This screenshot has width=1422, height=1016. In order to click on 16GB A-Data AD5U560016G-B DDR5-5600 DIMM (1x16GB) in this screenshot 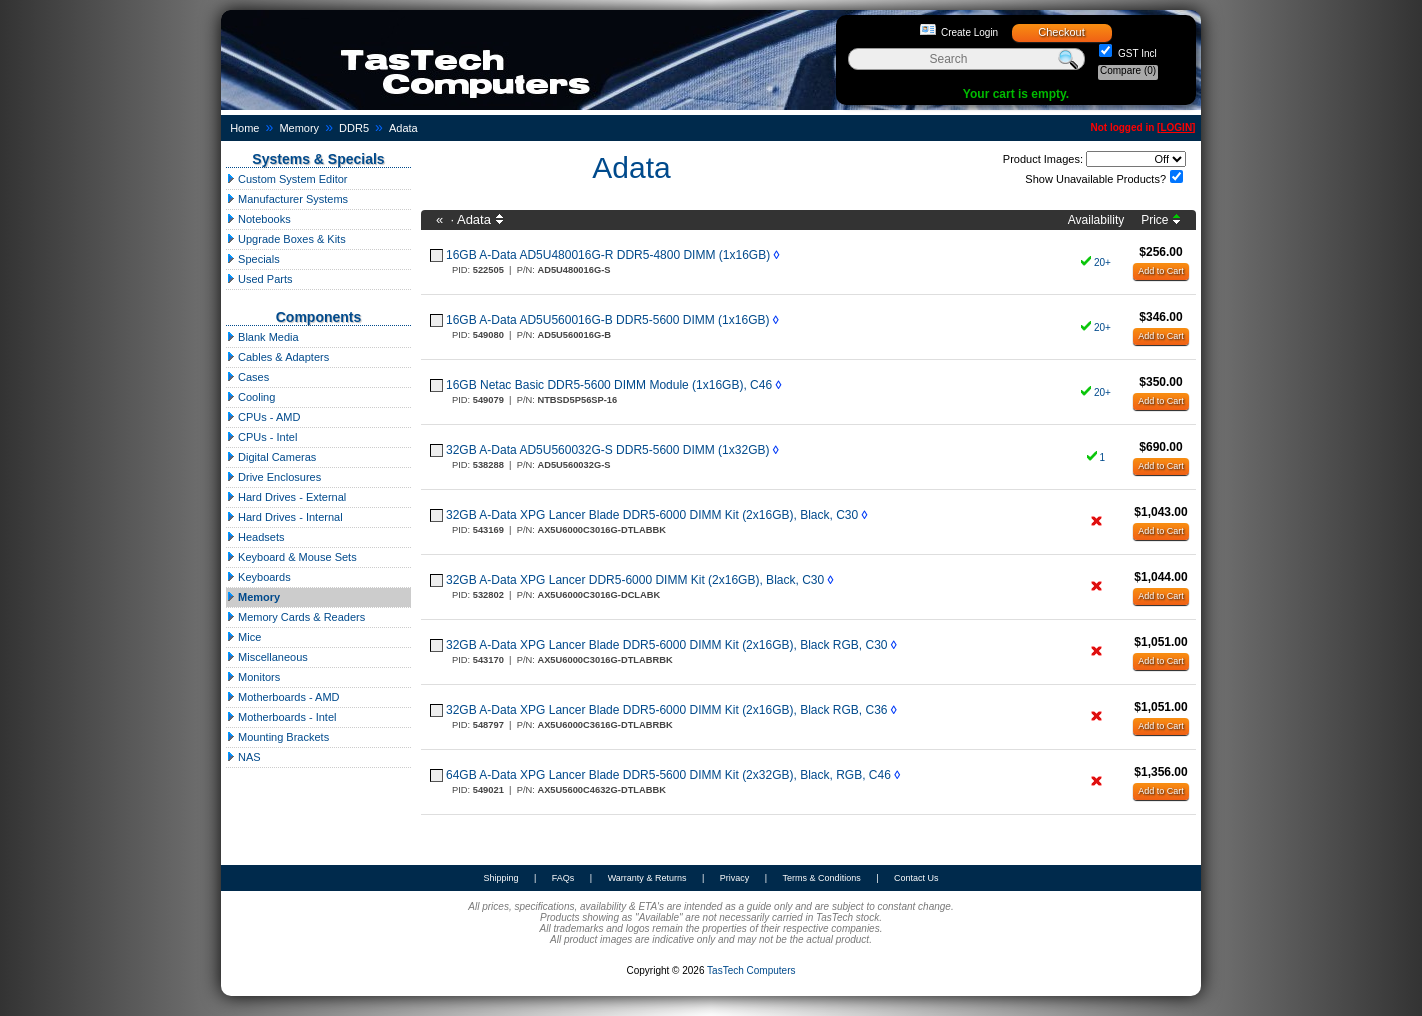, I will do `click(607, 320)`.